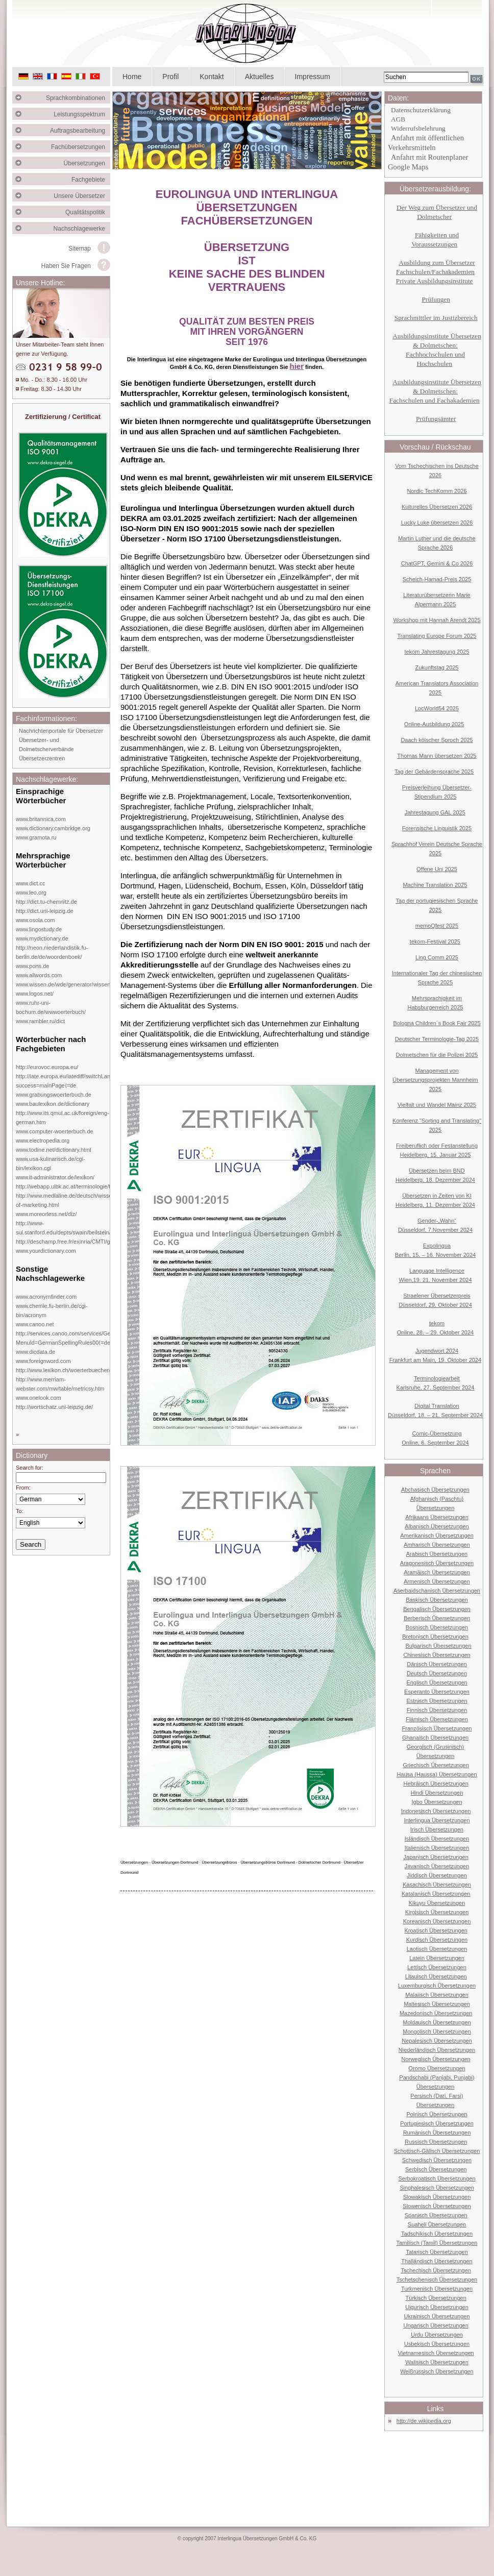  Describe the element at coordinates (437, 1793) in the screenshot. I see `Hindi Übersetzungen` at that location.